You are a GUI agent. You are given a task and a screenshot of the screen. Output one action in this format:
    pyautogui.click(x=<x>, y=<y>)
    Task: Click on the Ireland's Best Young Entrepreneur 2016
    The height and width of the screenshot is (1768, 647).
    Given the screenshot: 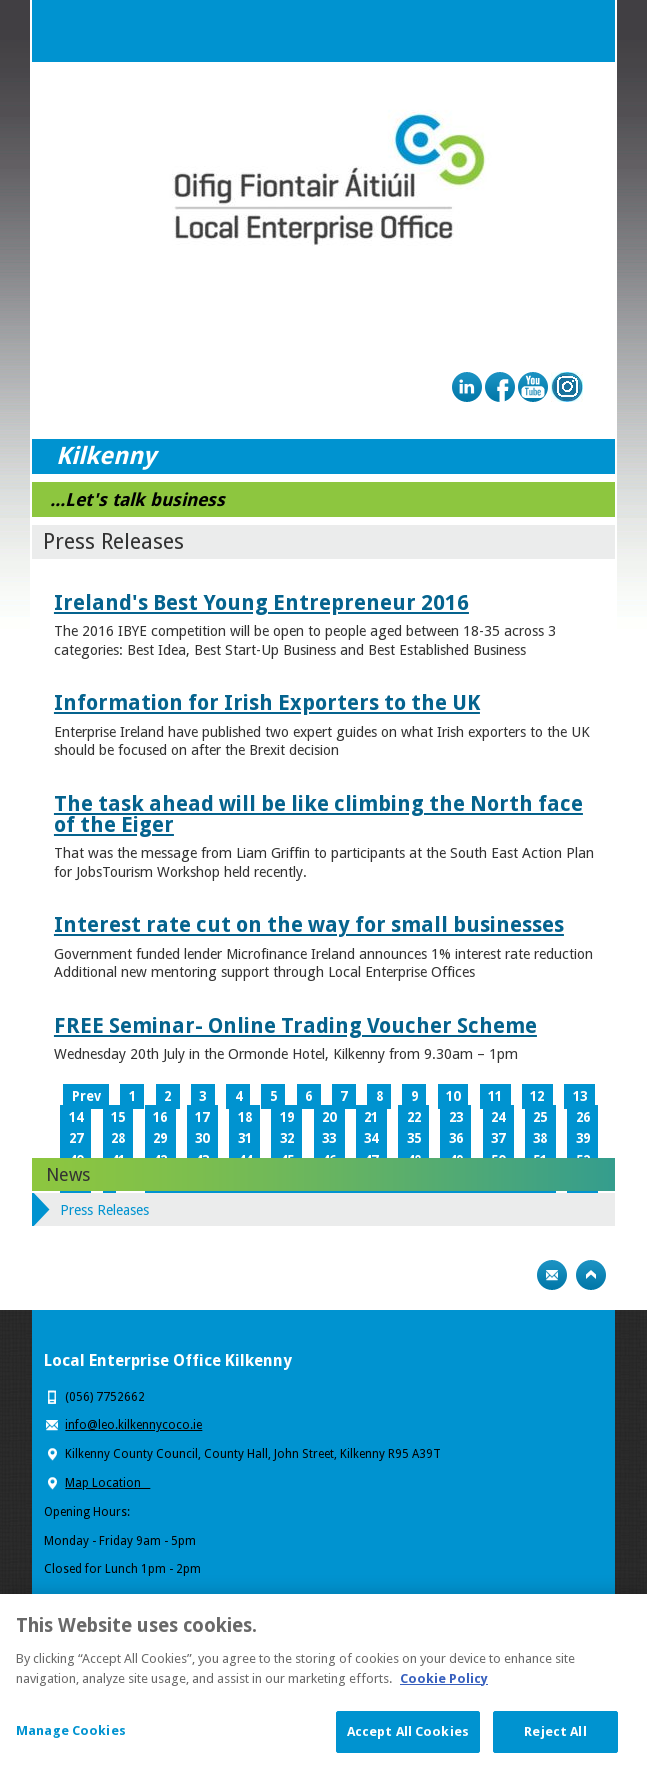 What is the action you would take?
    pyautogui.click(x=261, y=602)
    